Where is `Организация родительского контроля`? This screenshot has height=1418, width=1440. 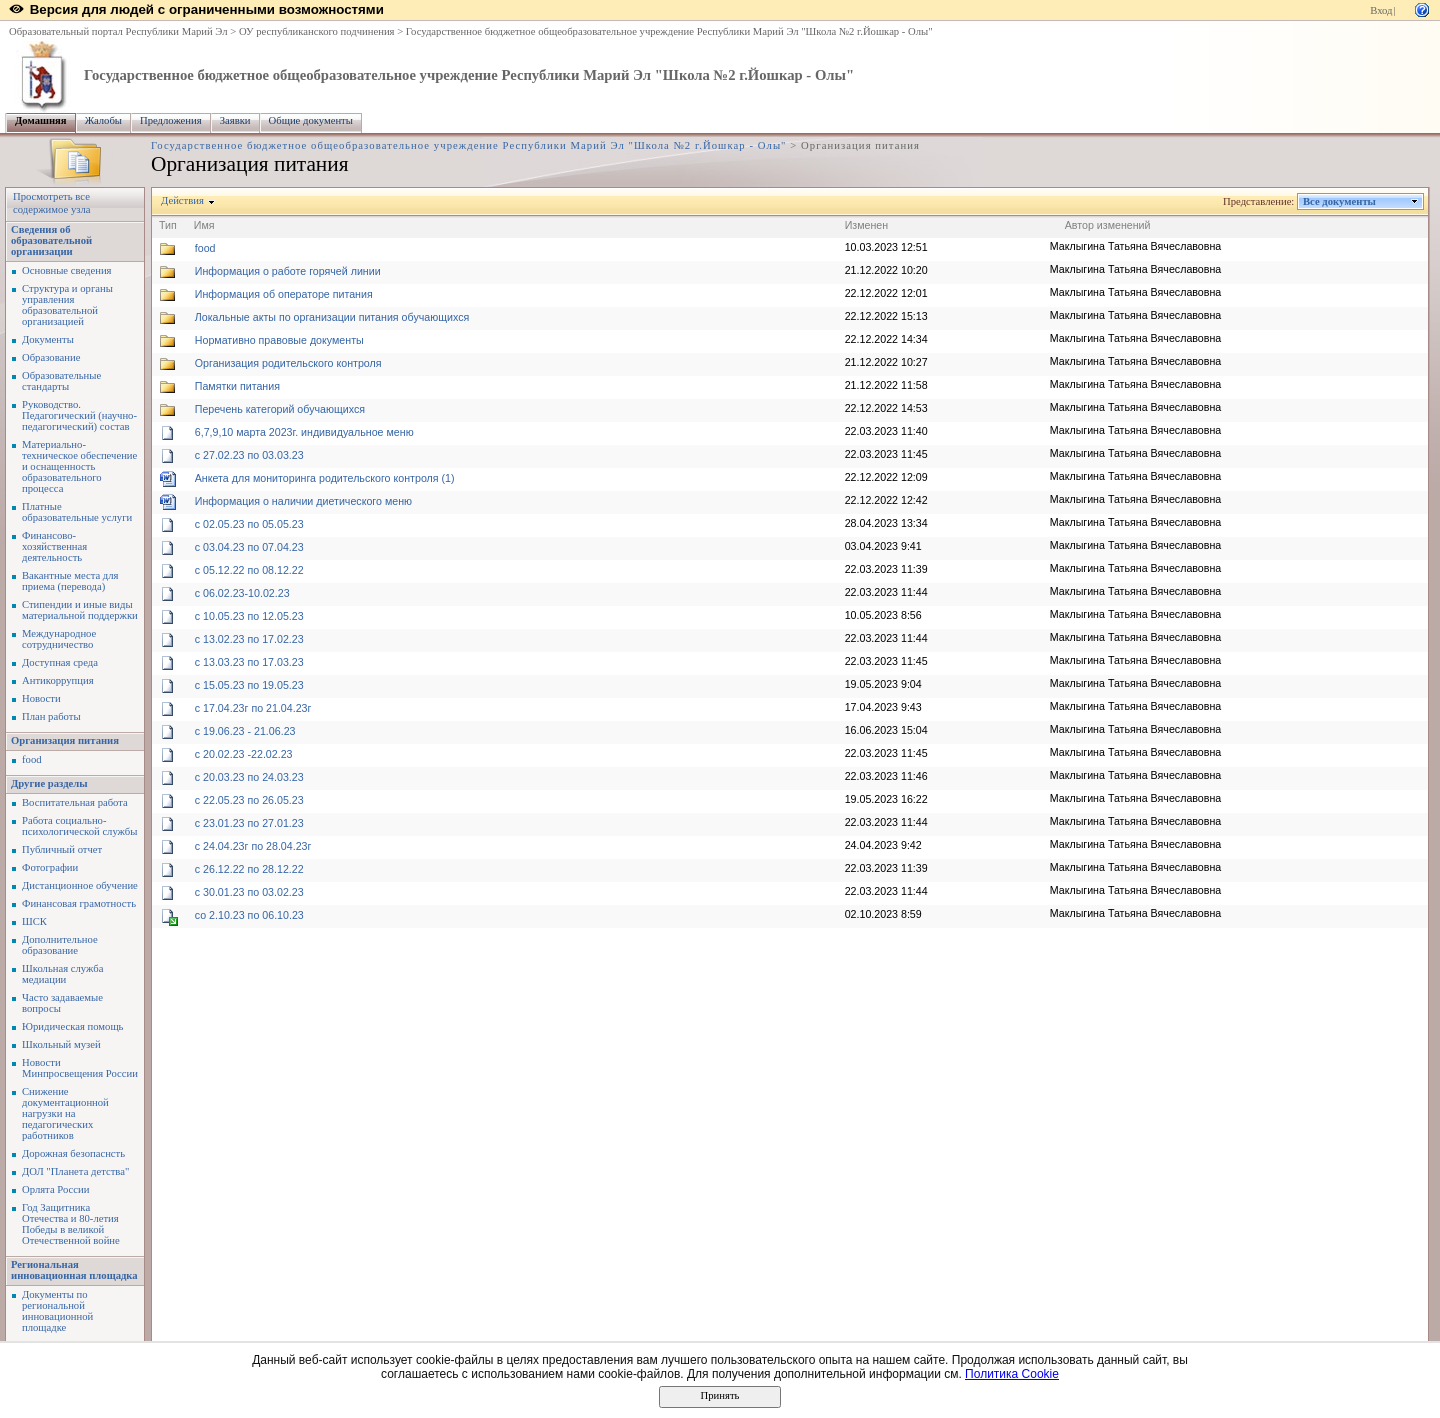
Организация родительского контроля is located at coordinates (288, 363).